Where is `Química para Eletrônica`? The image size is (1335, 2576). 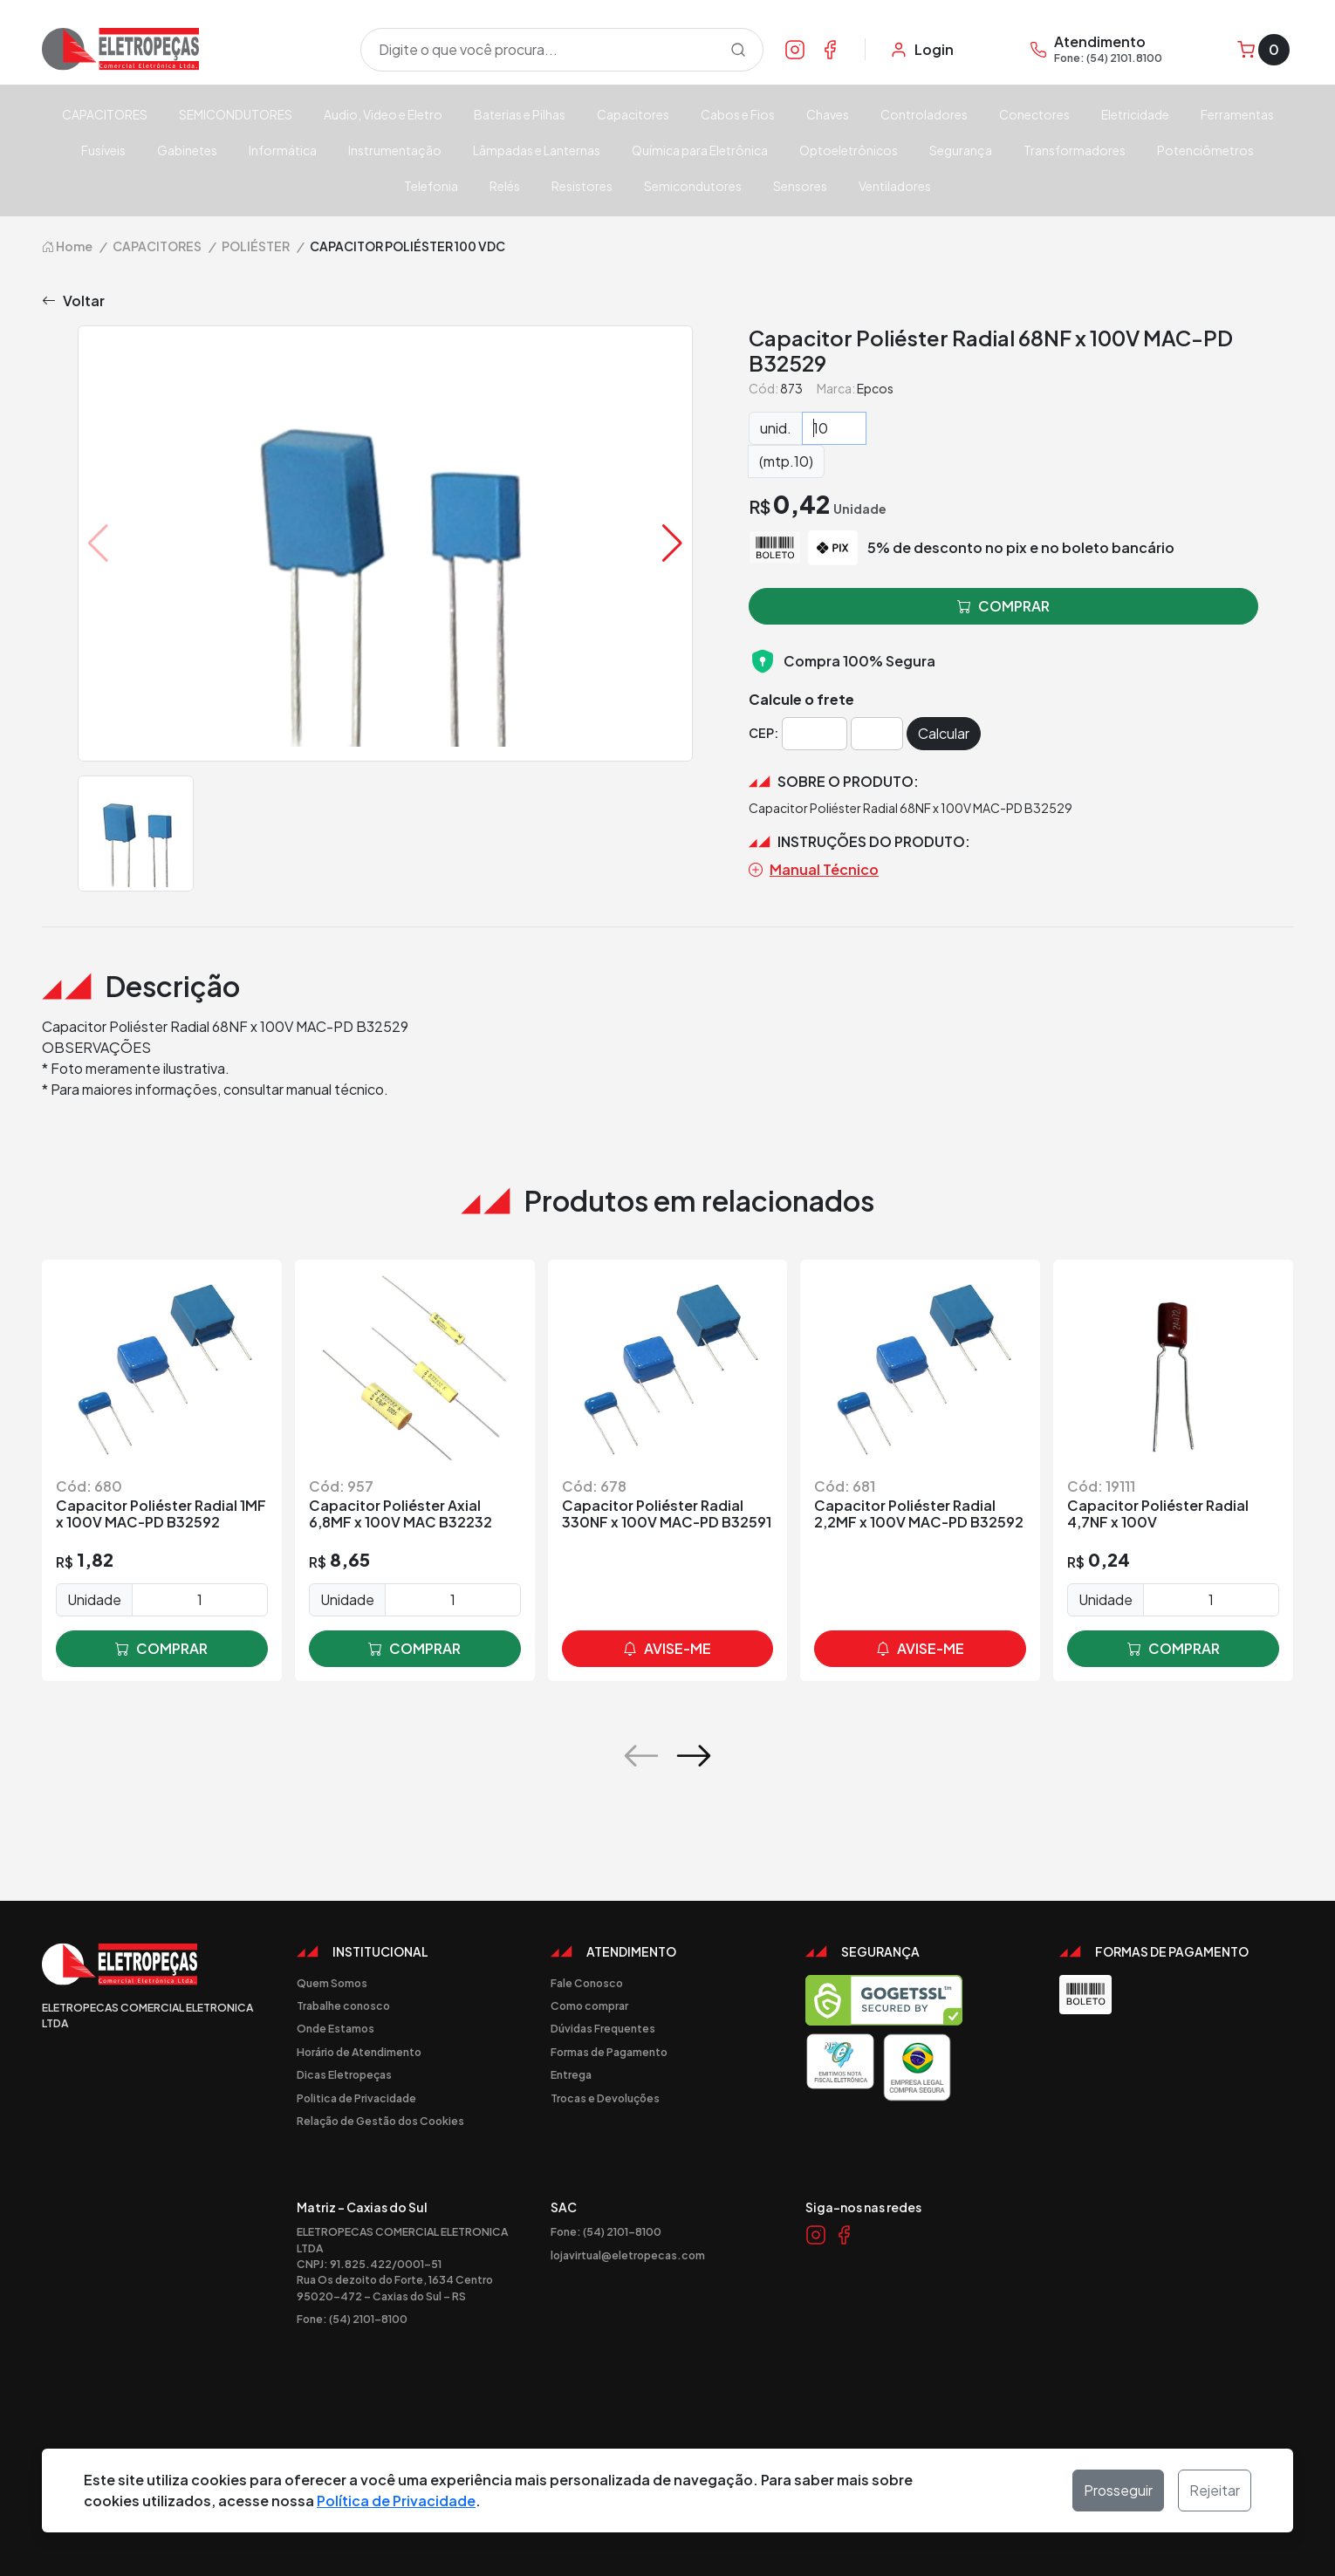 Química para Eletrônica is located at coordinates (700, 150).